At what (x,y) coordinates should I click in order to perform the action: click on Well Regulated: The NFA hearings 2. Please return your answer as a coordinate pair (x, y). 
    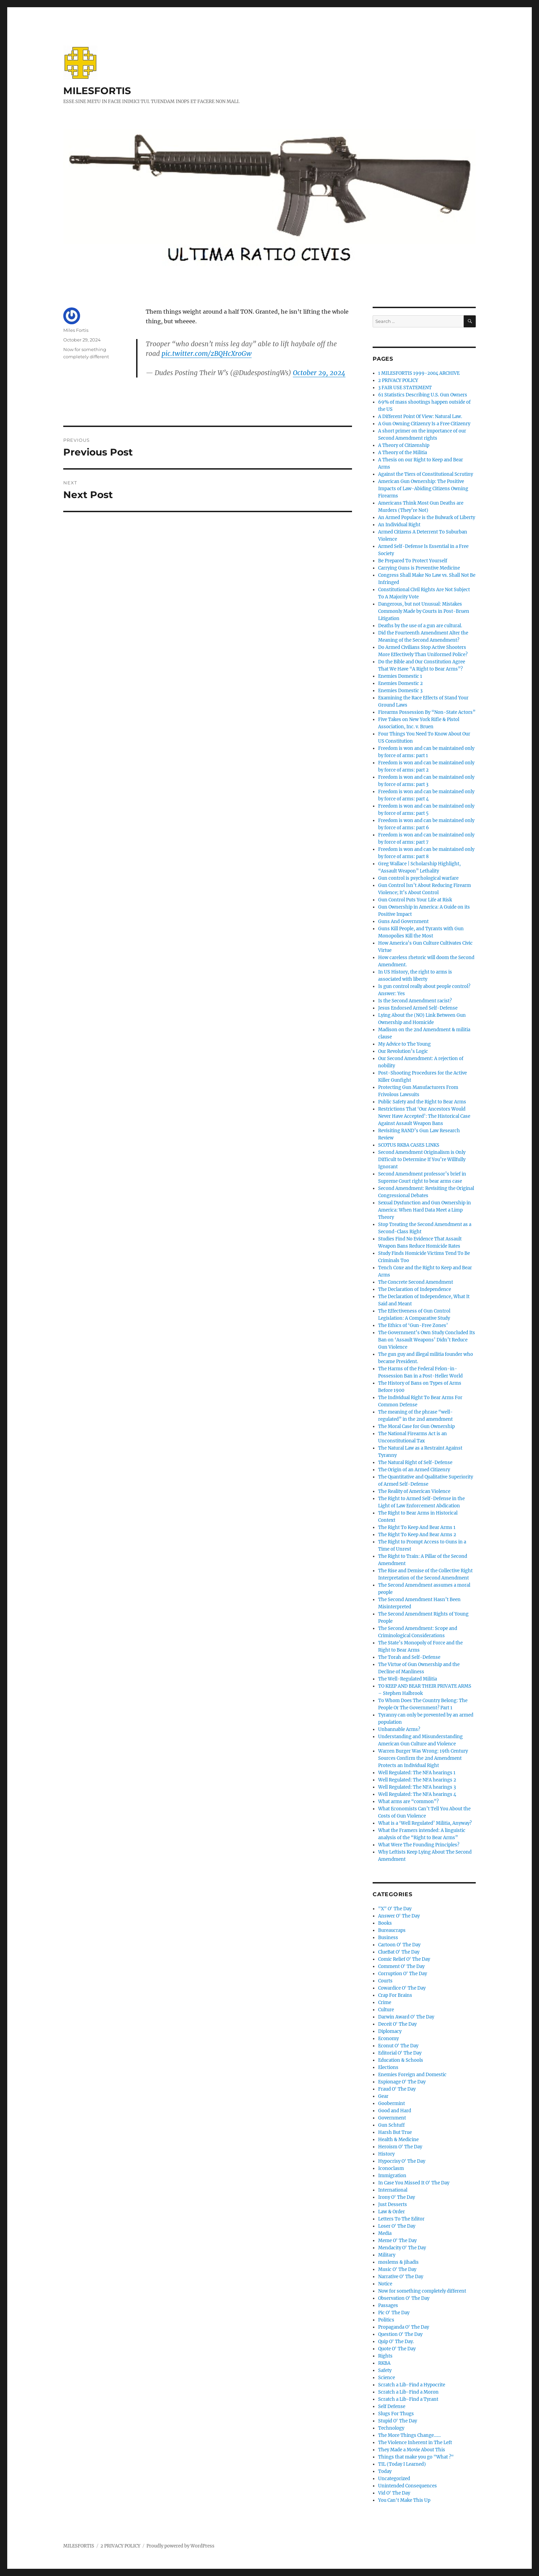
    Looking at the image, I should click on (417, 1780).